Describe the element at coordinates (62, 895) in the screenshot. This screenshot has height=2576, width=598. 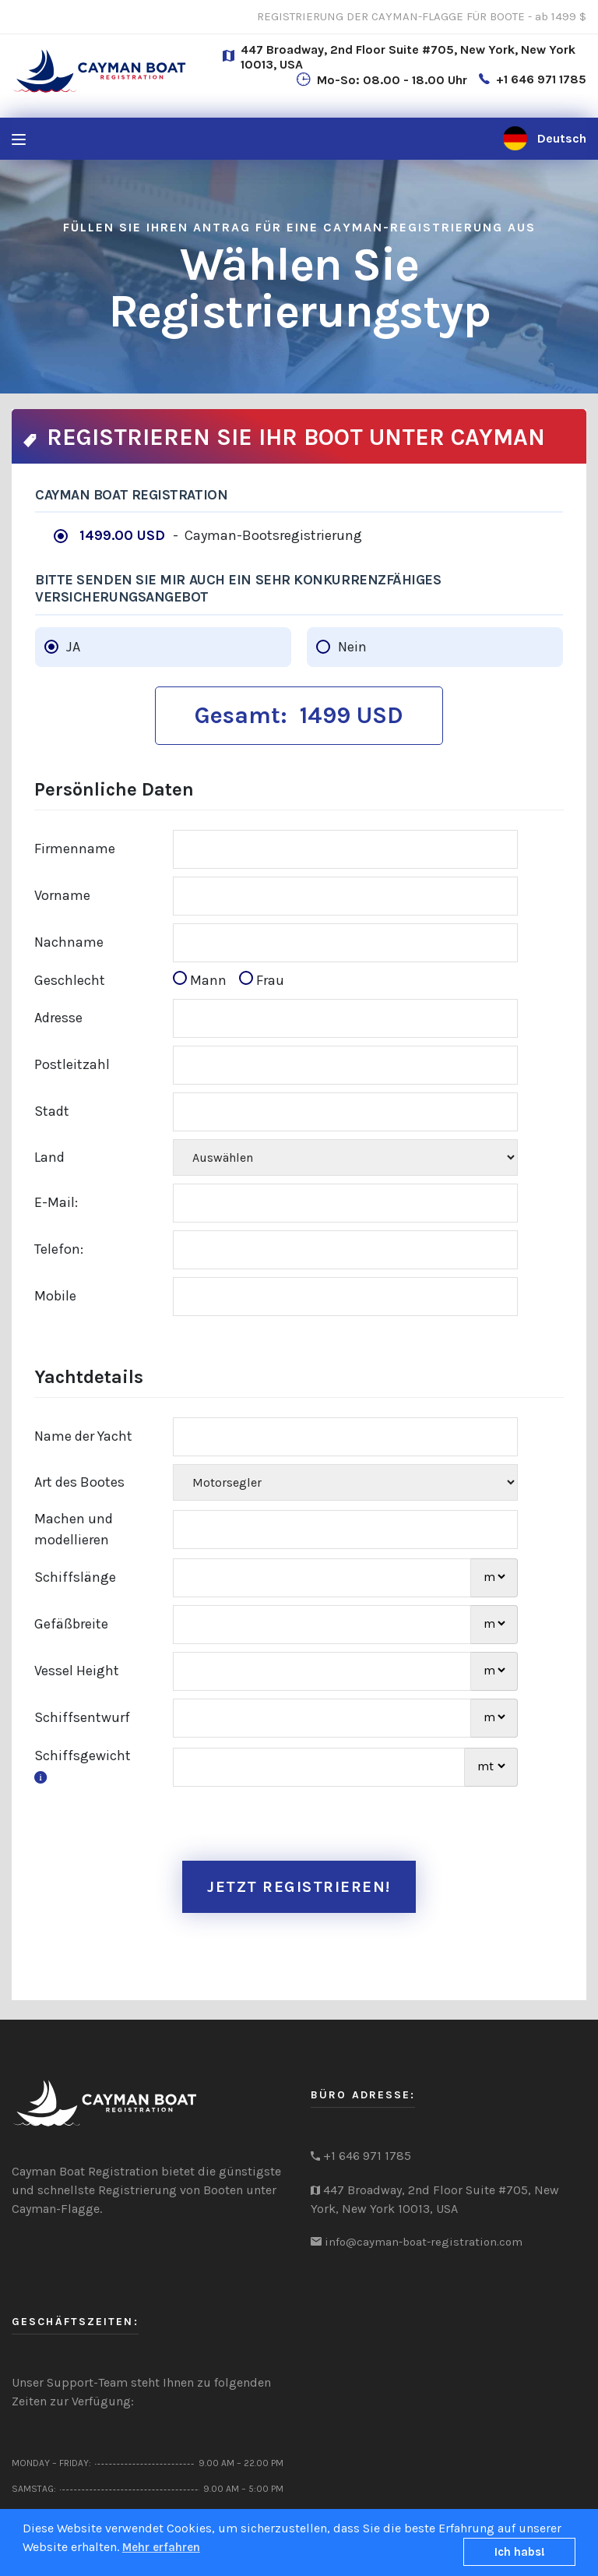
I see `Vorname` at that location.